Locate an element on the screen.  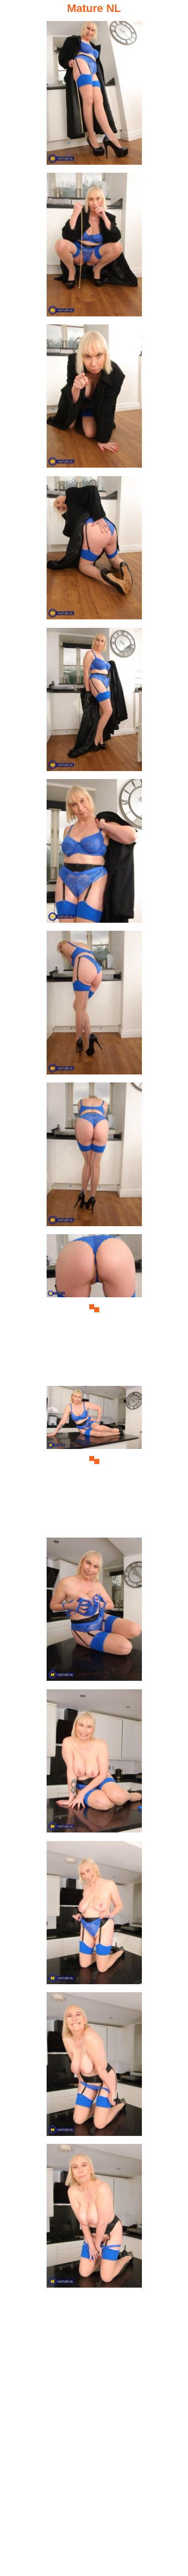
[02.jpg] is located at coordinates (94, 247).